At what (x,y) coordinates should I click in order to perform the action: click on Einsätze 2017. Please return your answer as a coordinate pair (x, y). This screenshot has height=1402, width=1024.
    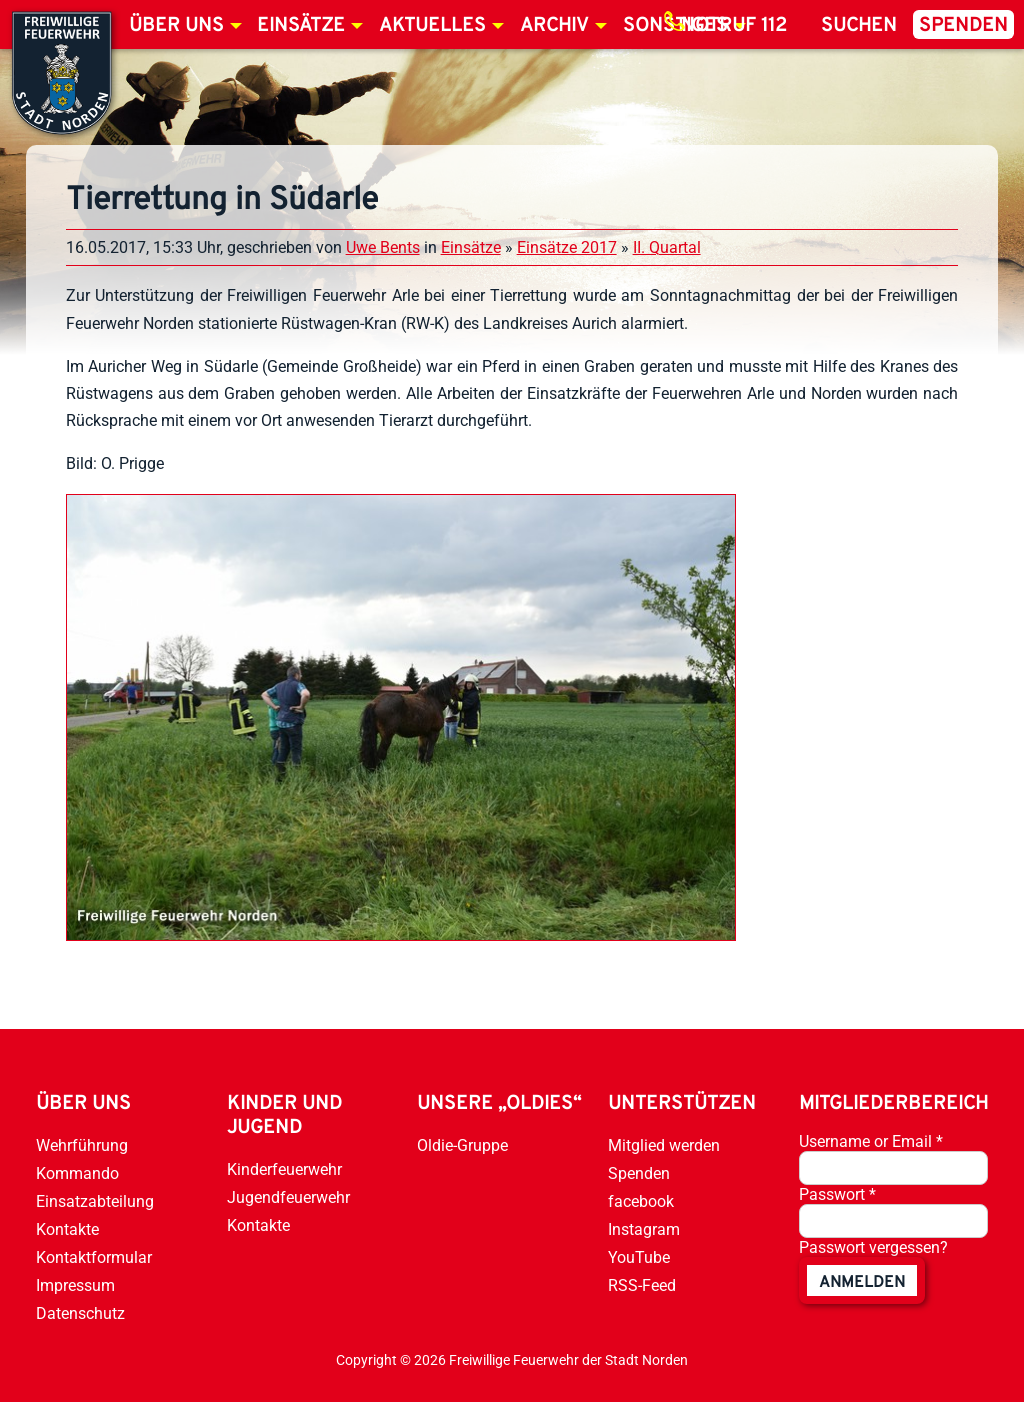
    Looking at the image, I should click on (567, 247).